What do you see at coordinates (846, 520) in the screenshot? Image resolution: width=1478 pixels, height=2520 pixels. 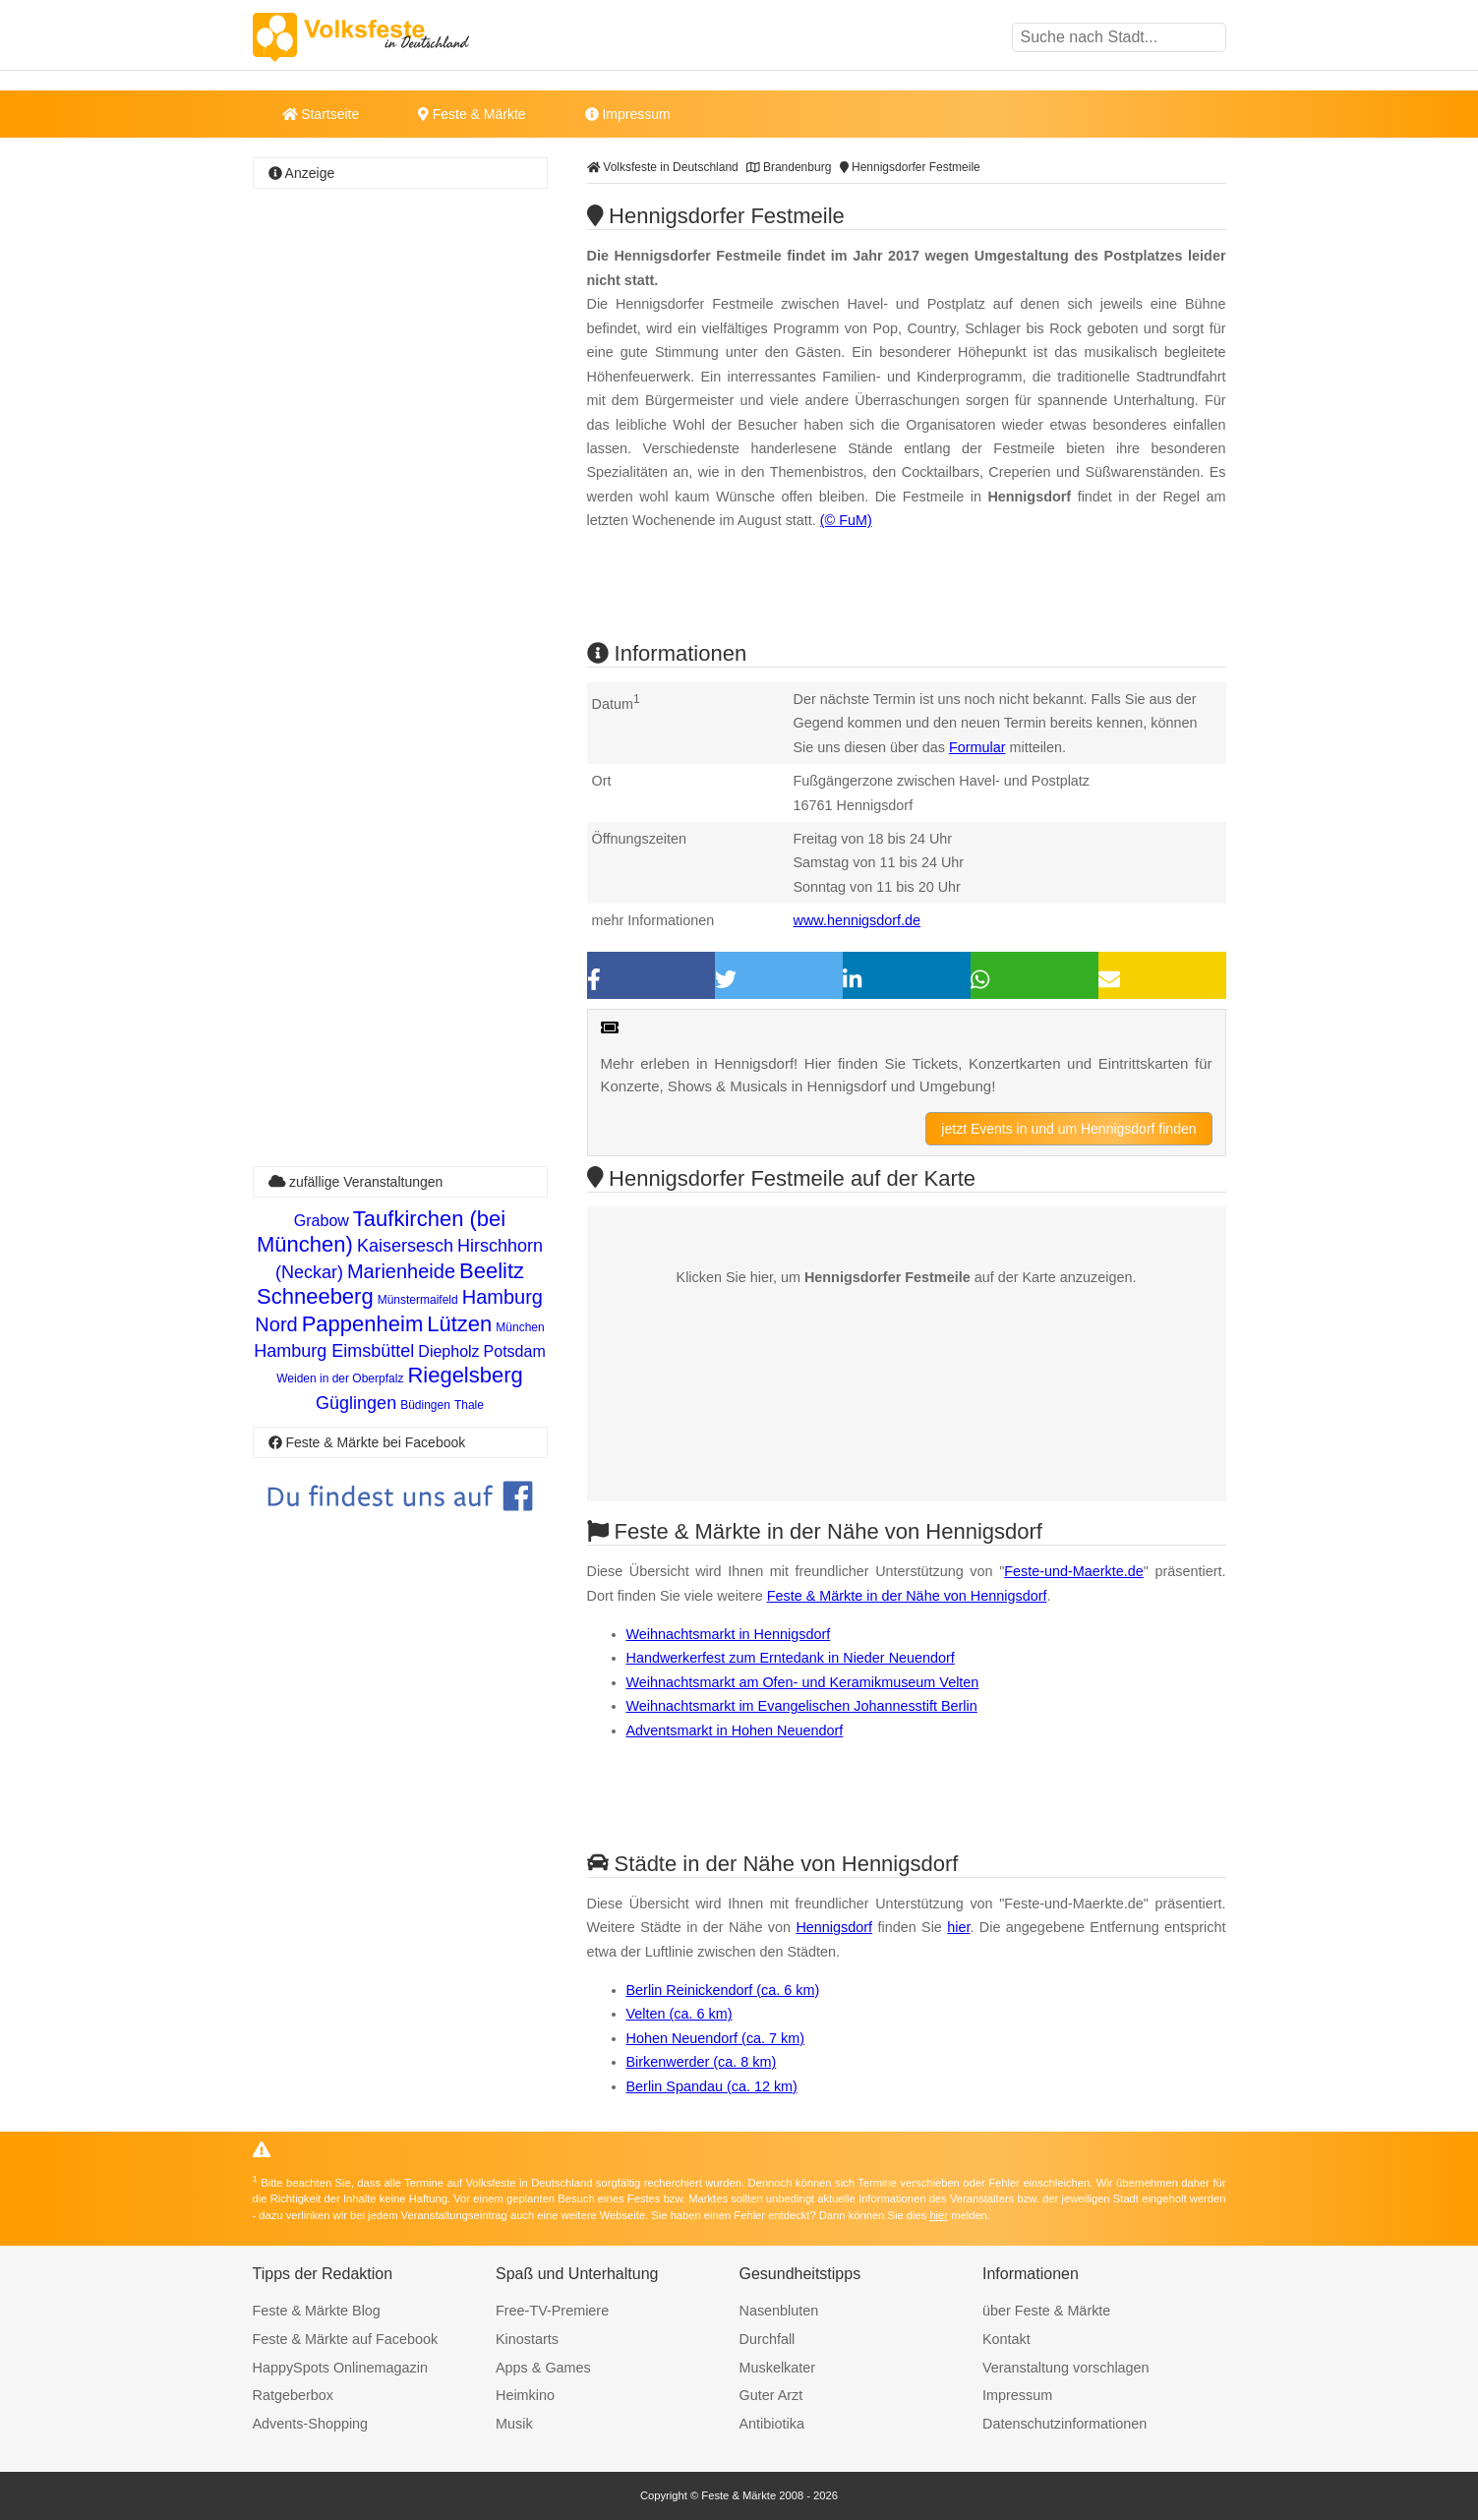 I see `(© FuM)` at bounding box center [846, 520].